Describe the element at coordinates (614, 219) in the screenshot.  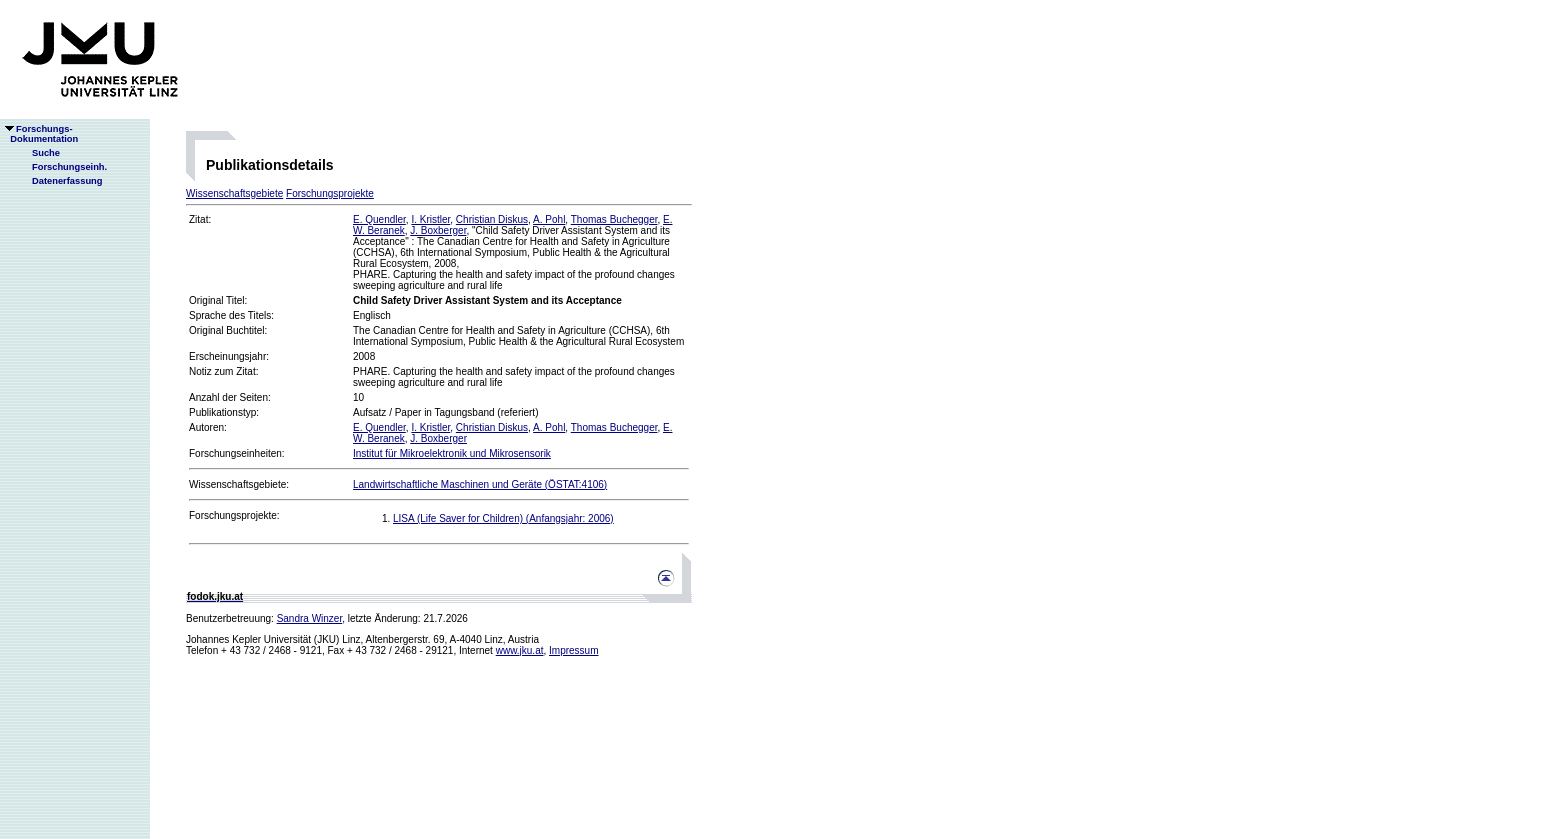
I see `Thomas Buchegger` at that location.